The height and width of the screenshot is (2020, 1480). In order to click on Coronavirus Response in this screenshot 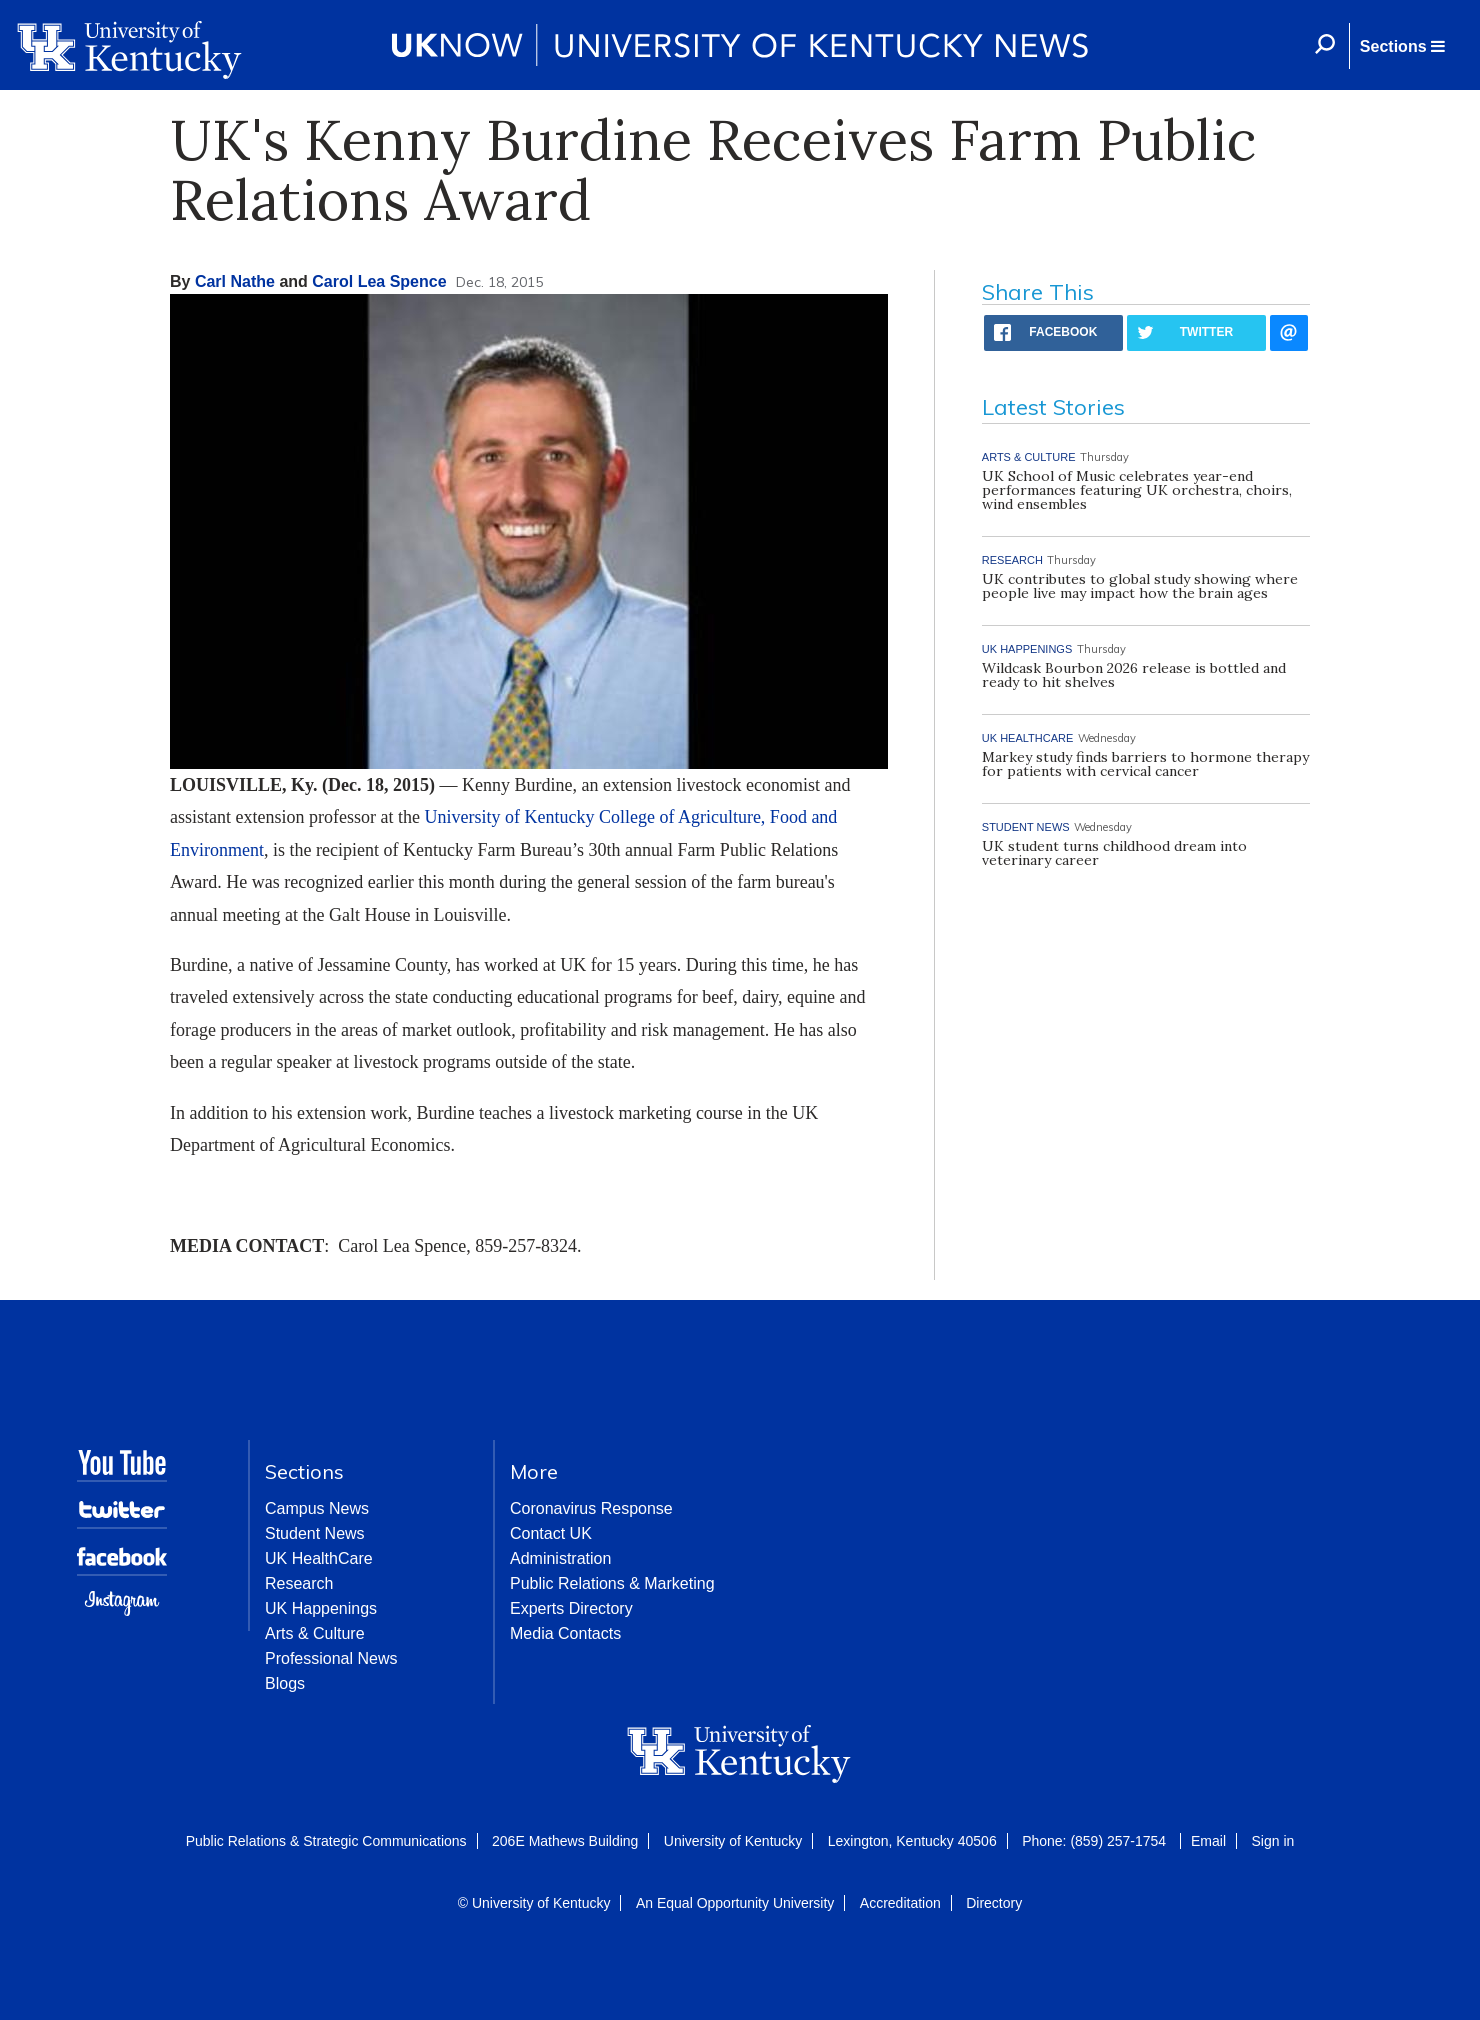, I will do `click(591, 1508)`.